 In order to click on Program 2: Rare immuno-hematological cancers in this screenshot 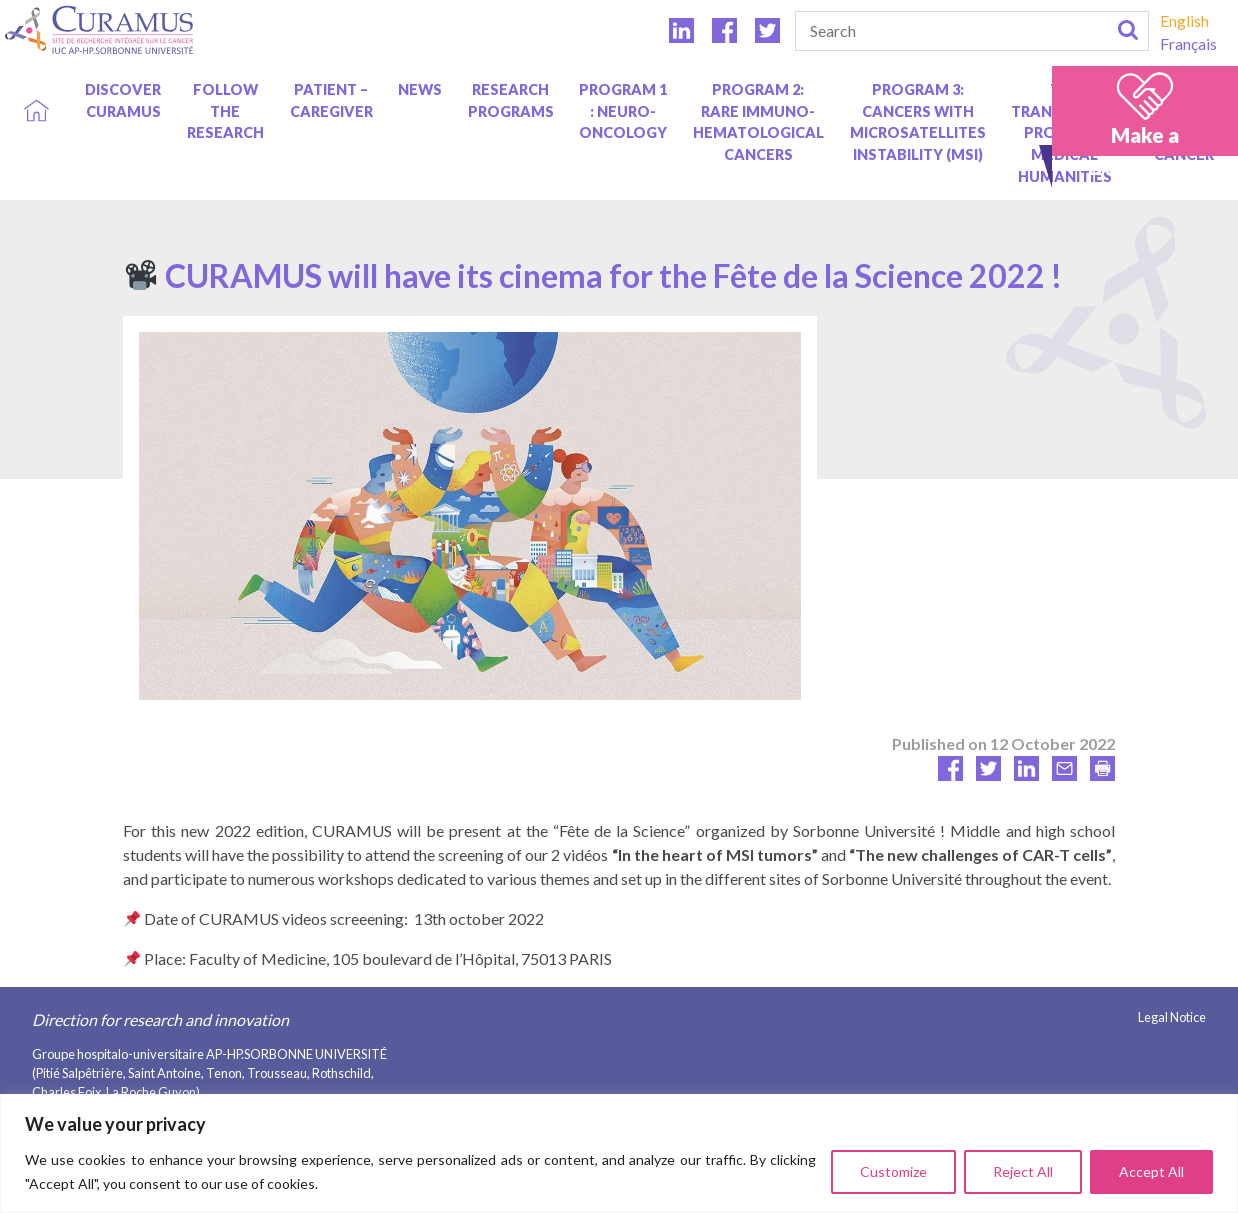, I will do `click(758, 122)`.